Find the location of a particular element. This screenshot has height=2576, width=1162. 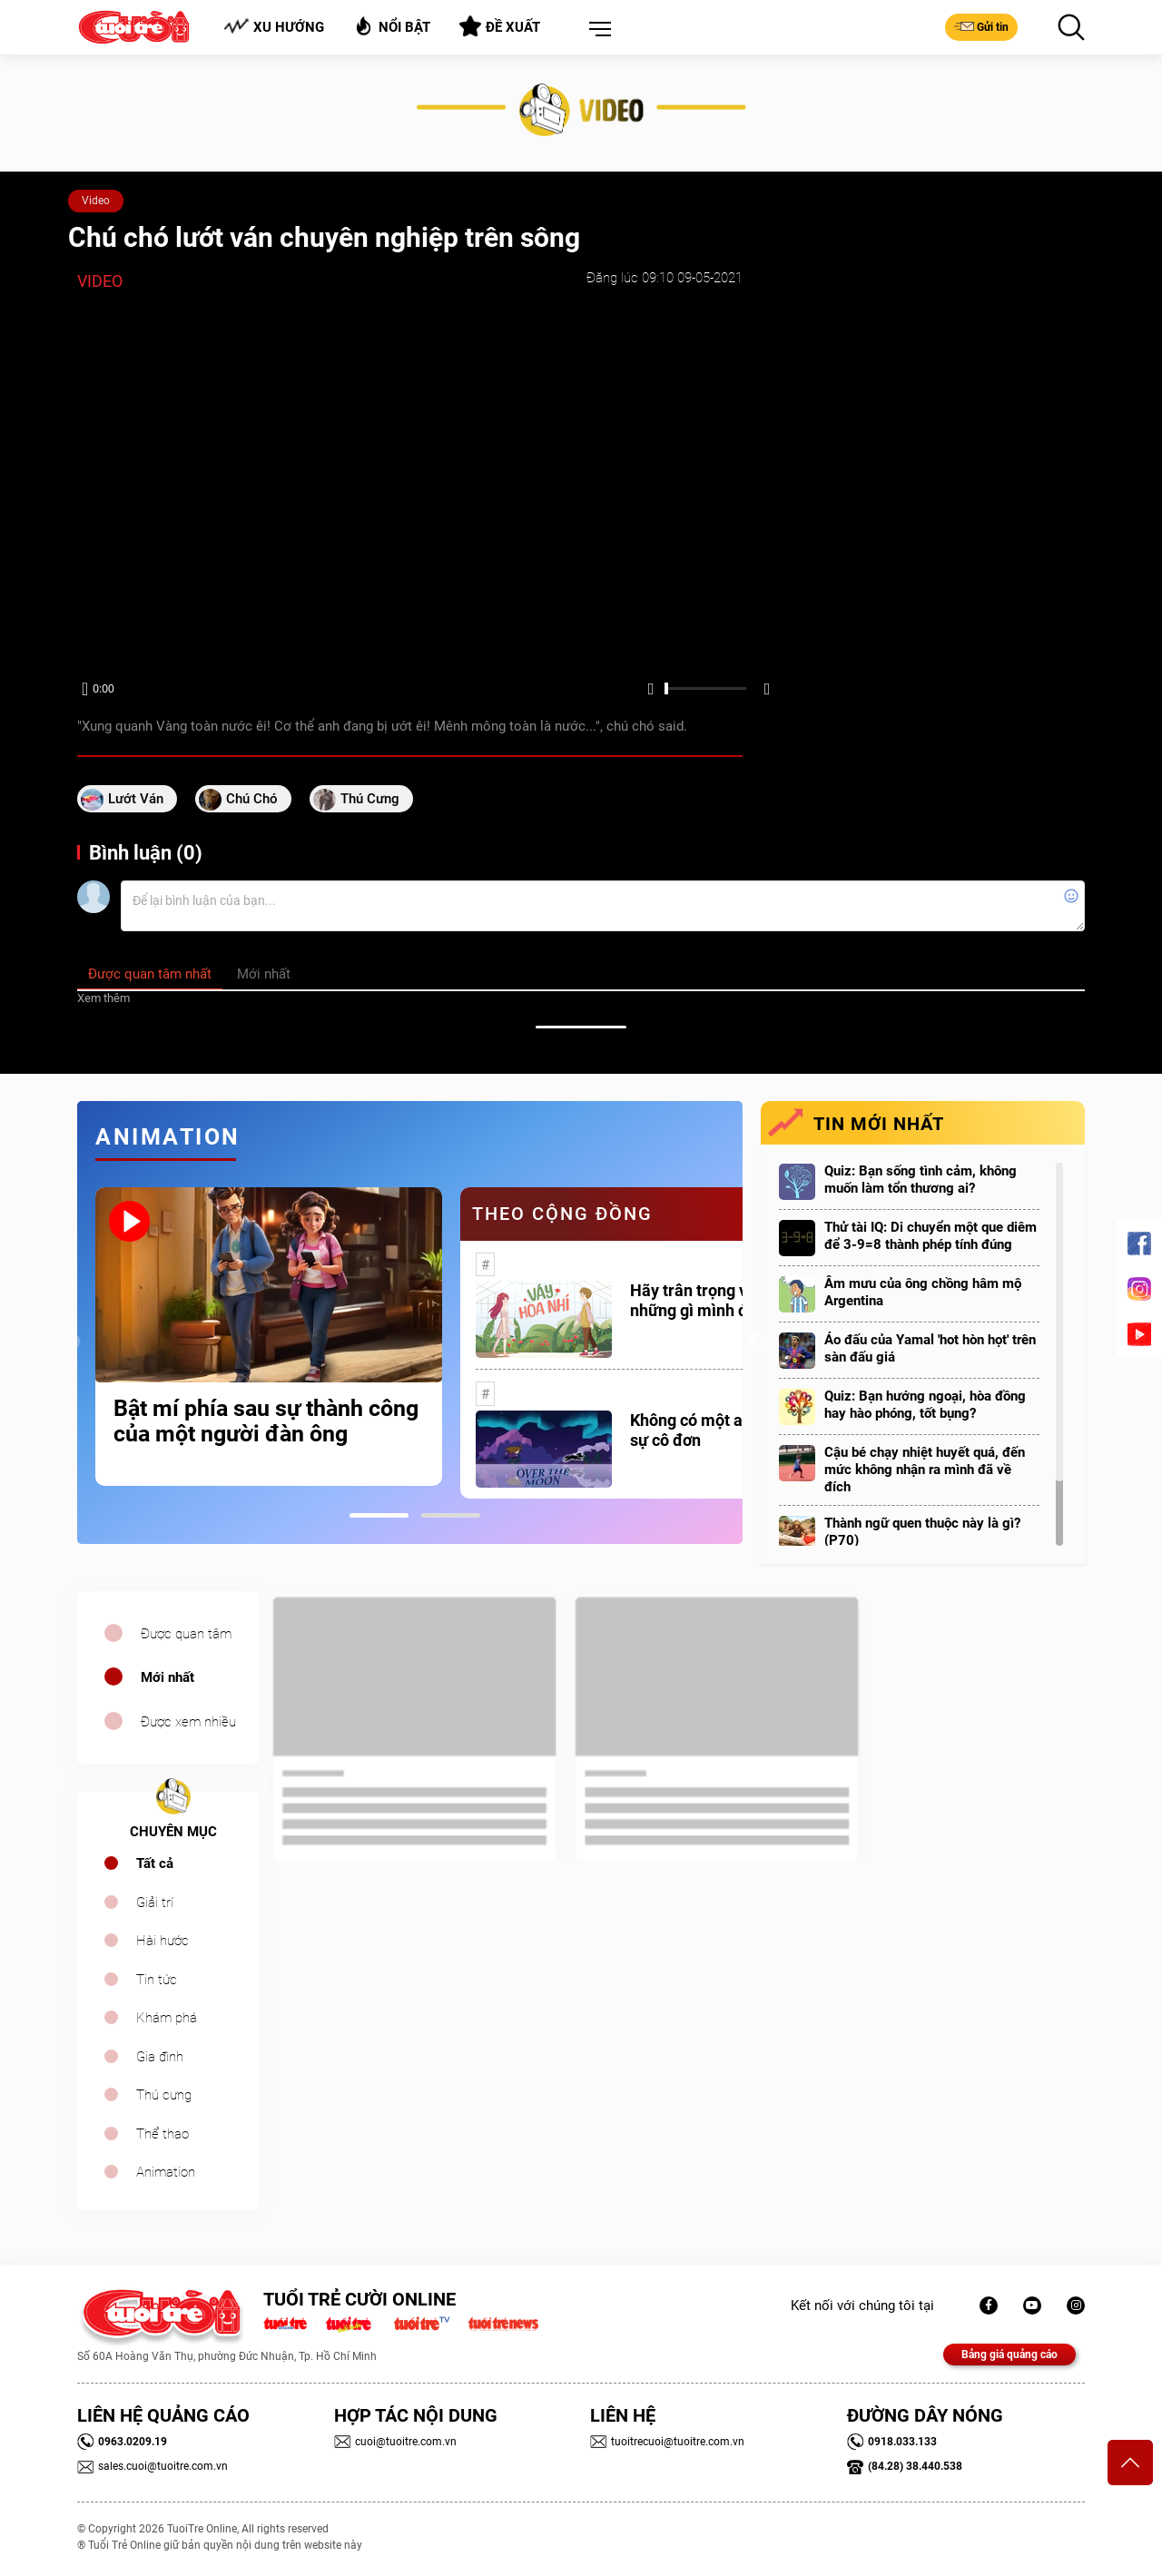

1 [tab] is located at coordinates (379, 1515).